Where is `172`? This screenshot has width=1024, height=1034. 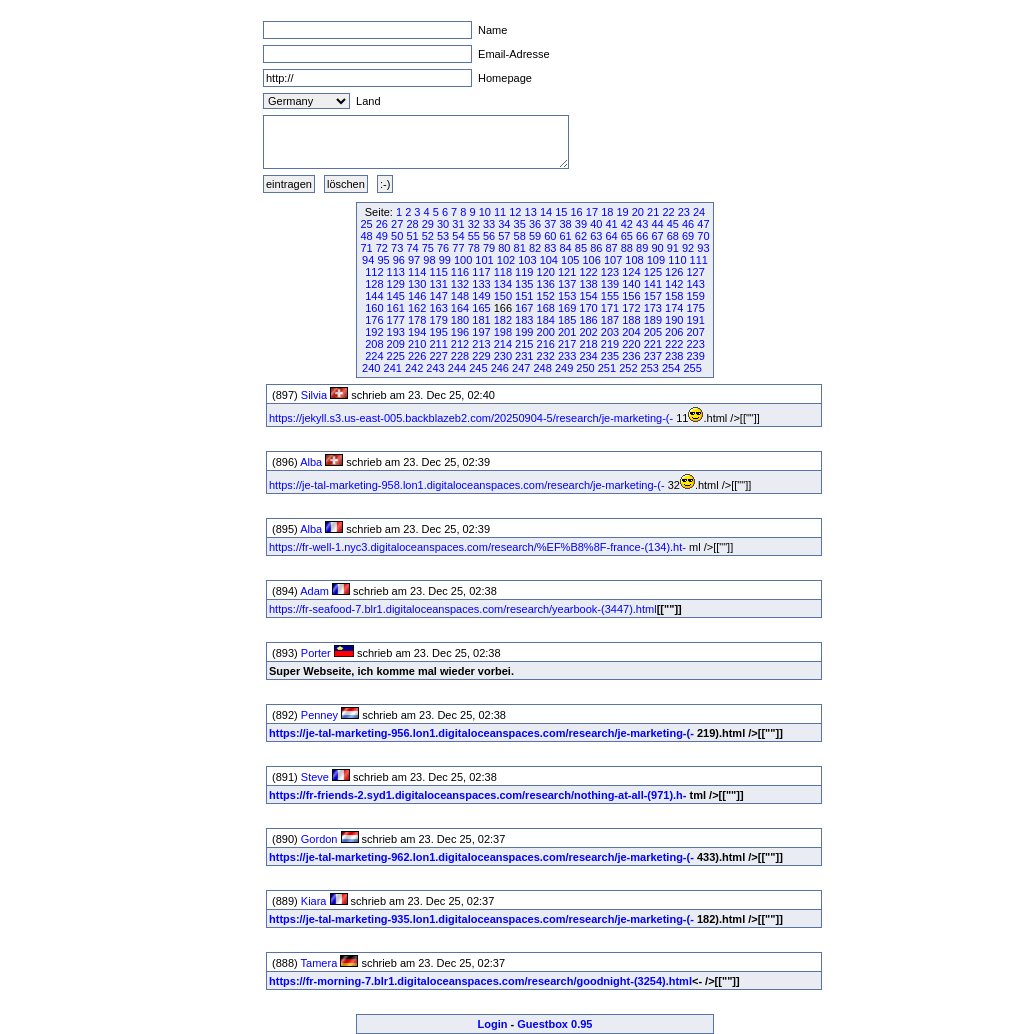
172 is located at coordinates (631, 308).